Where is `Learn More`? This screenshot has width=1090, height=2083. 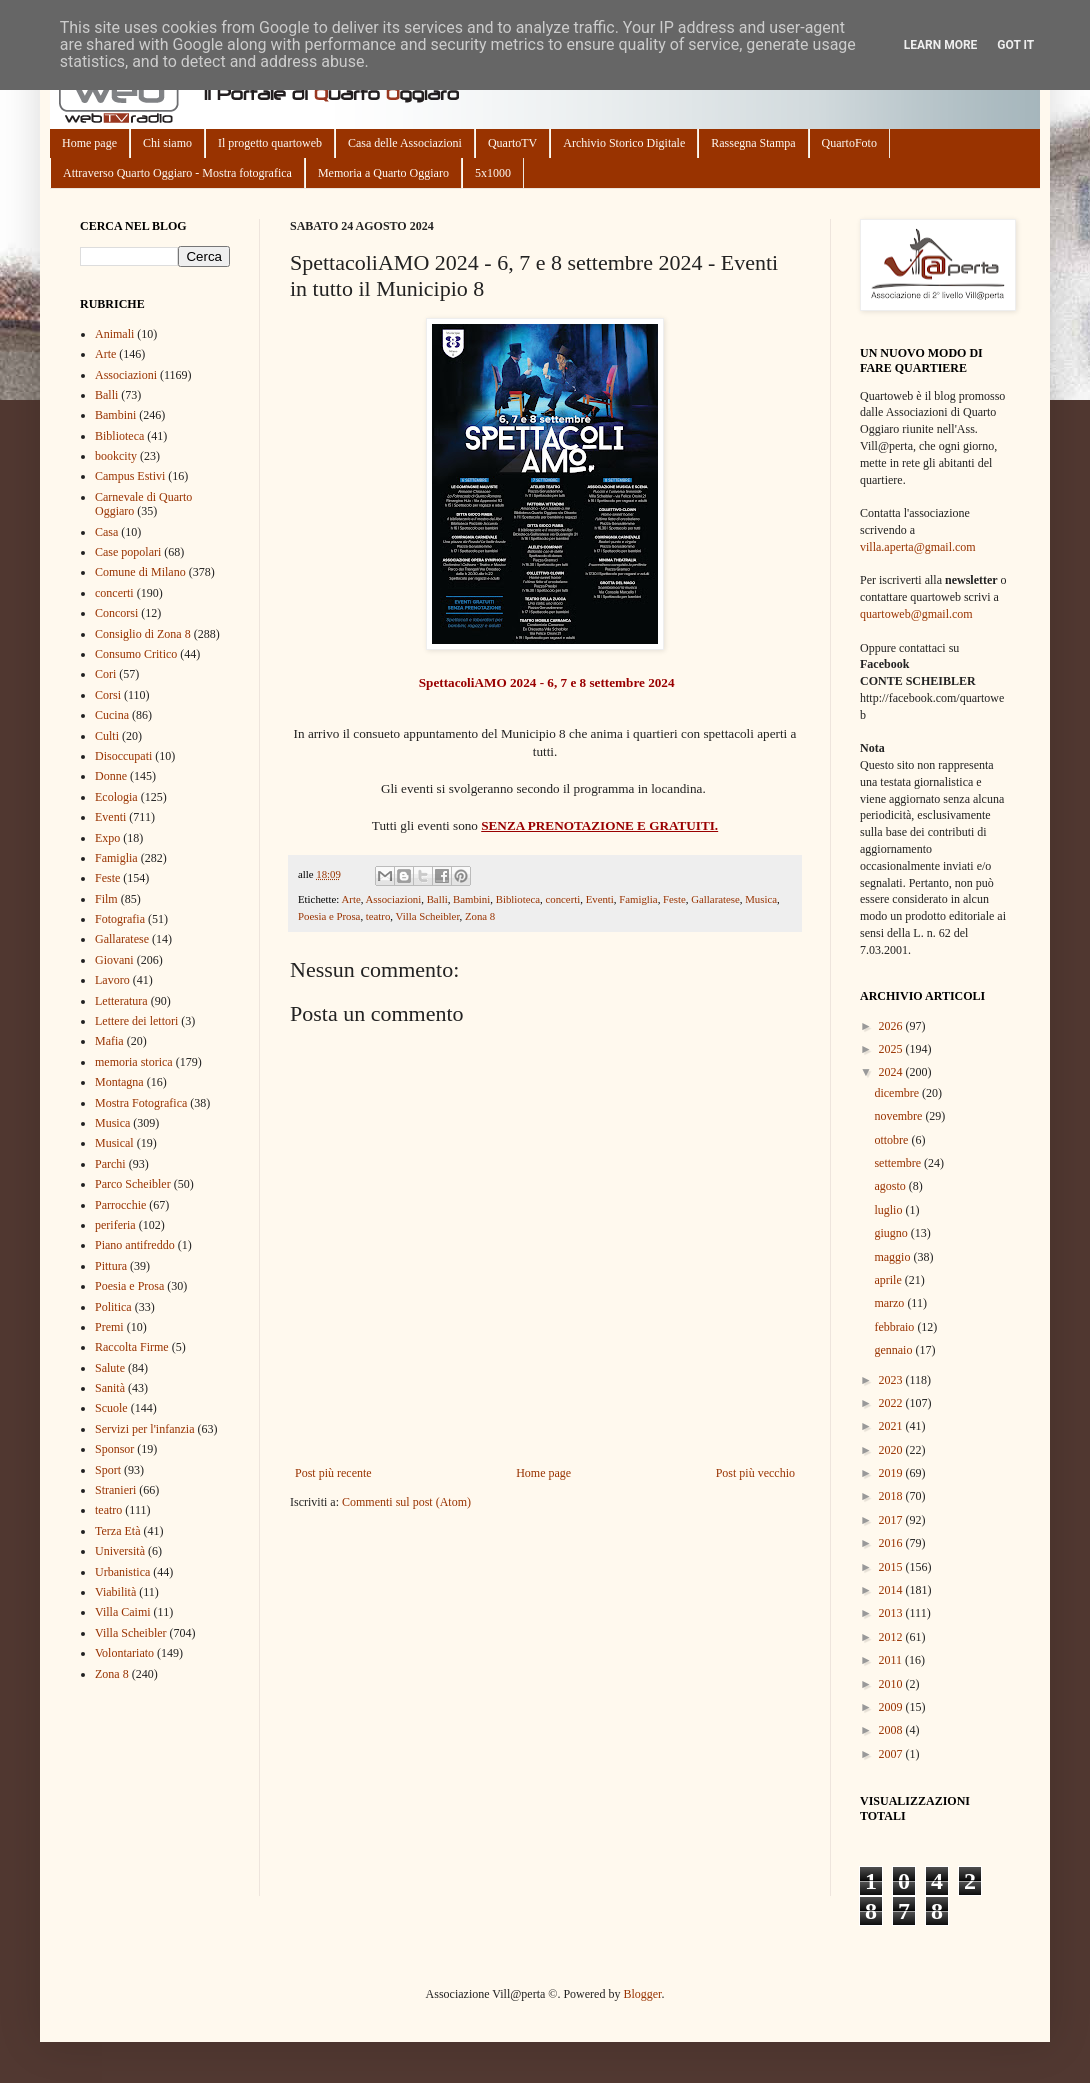 Learn More is located at coordinates (941, 45).